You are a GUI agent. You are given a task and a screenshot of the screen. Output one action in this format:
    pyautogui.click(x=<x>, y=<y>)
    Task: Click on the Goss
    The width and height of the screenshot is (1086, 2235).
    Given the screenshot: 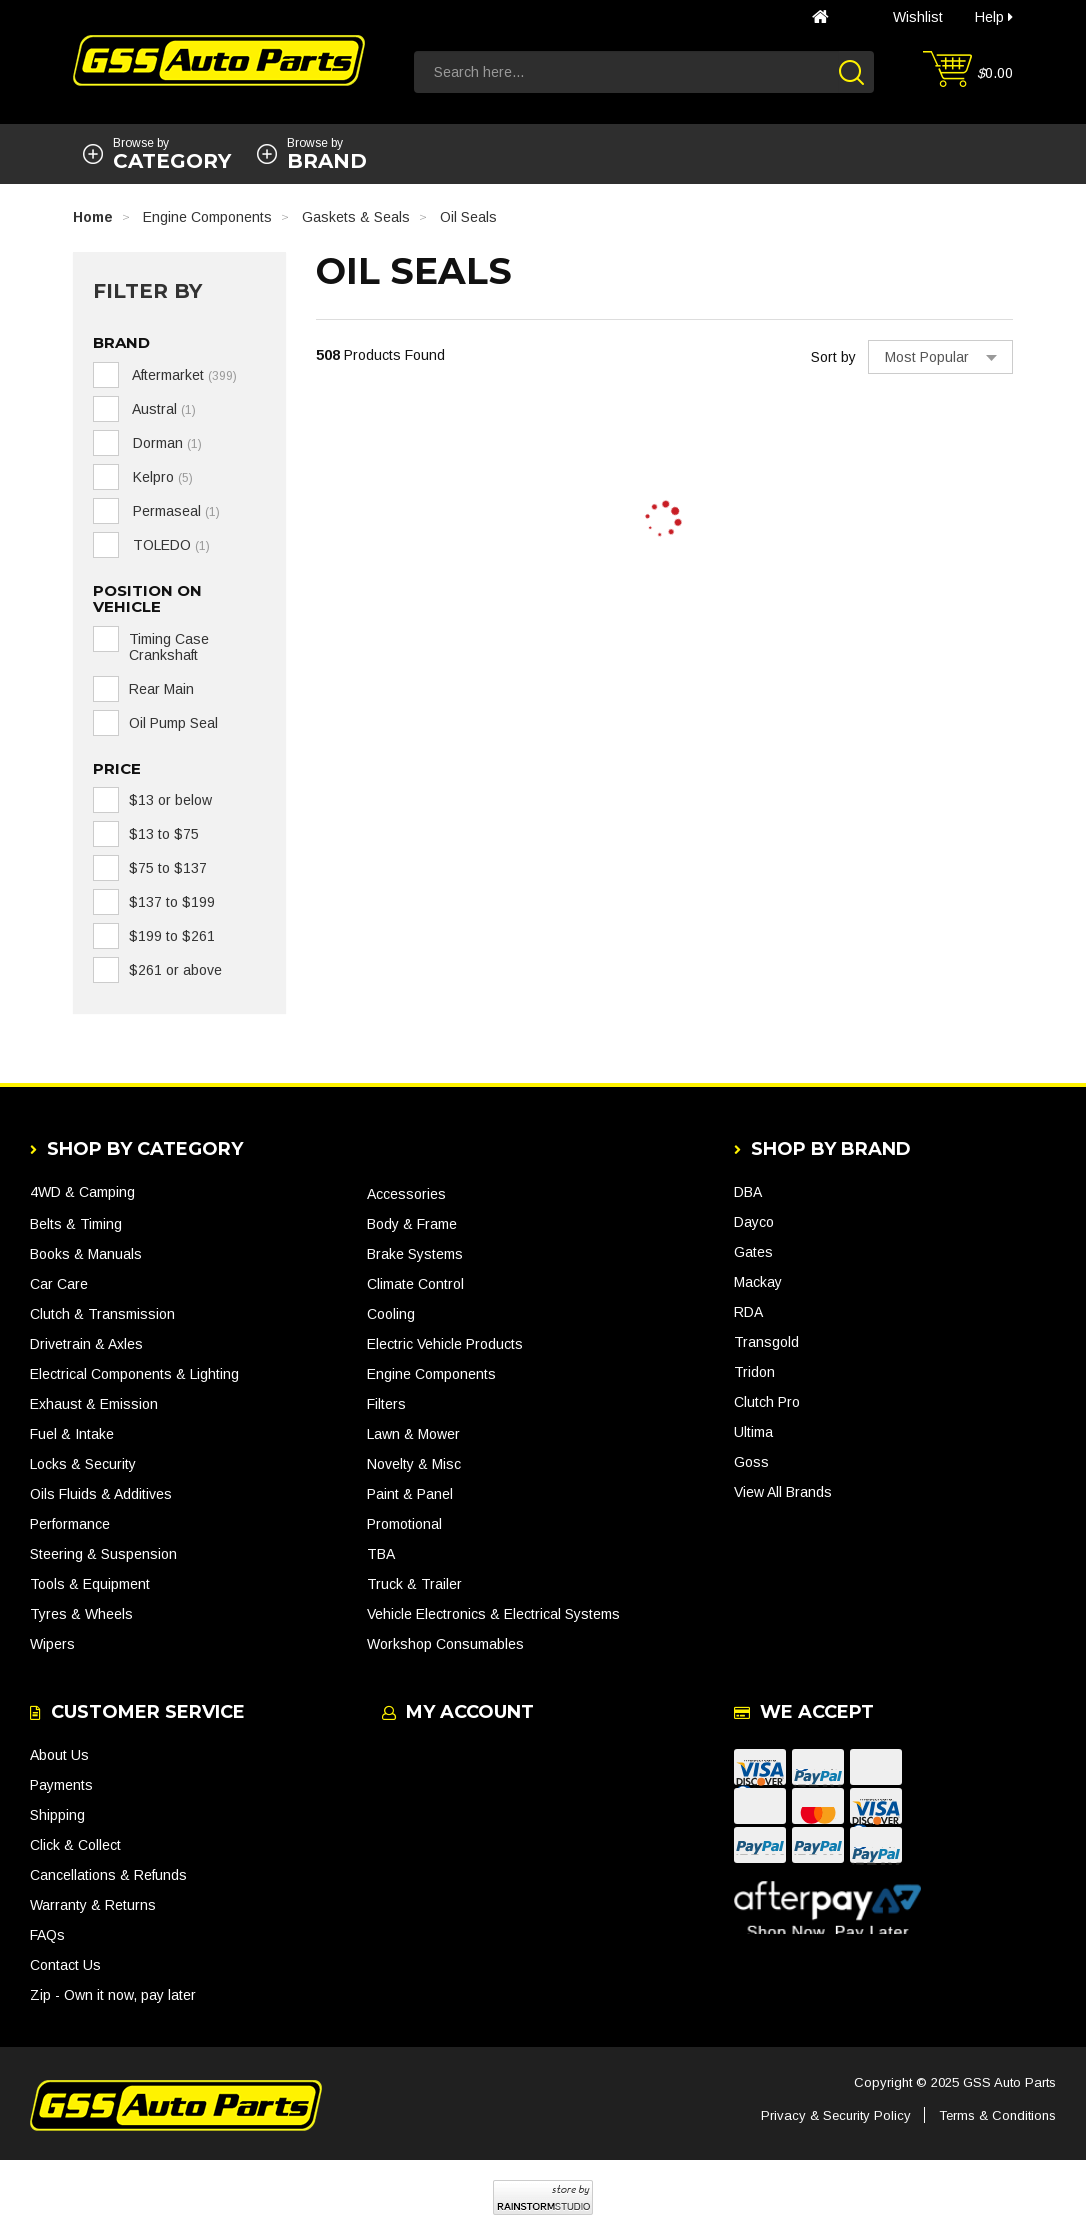 What is the action you would take?
    pyautogui.click(x=751, y=1462)
    